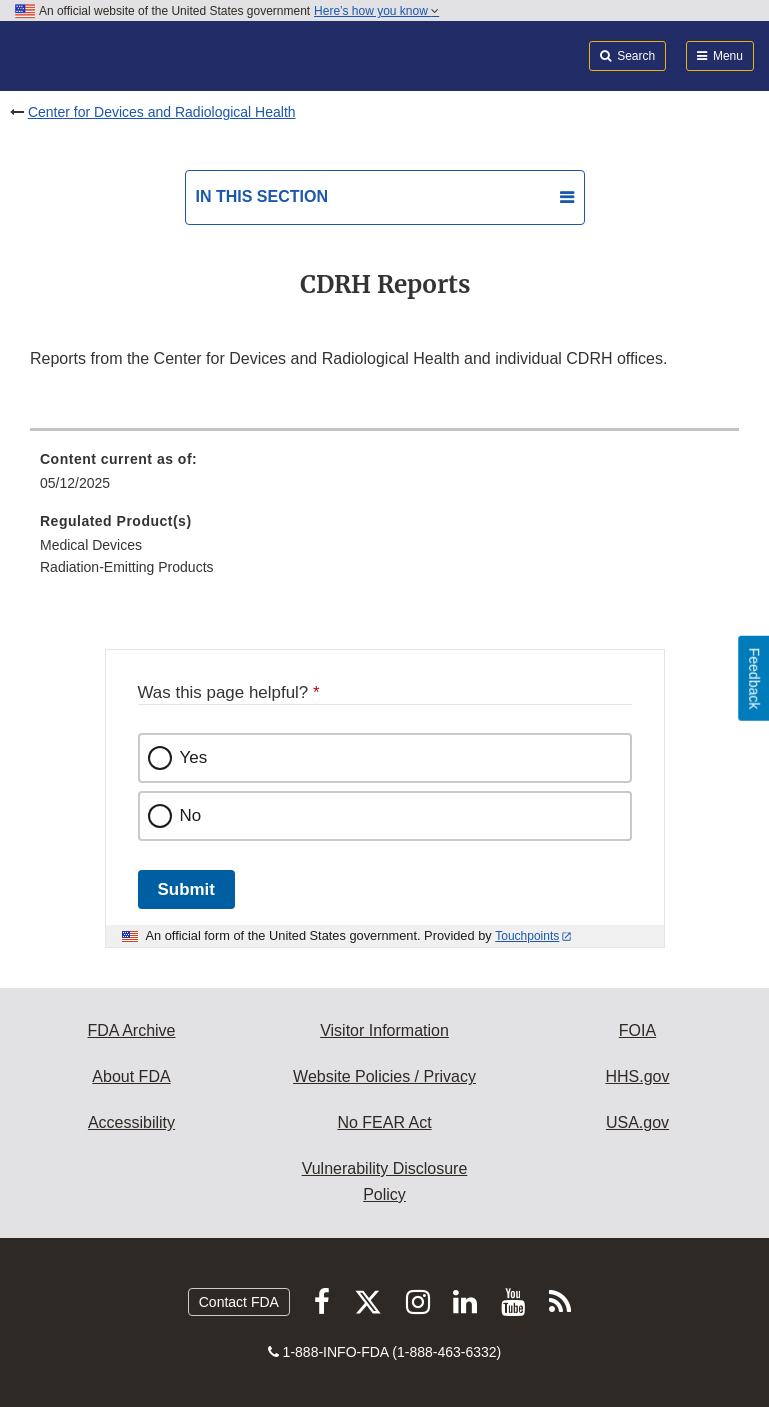  I want to click on Center for Devices and Radiological Health, so click(162, 112).